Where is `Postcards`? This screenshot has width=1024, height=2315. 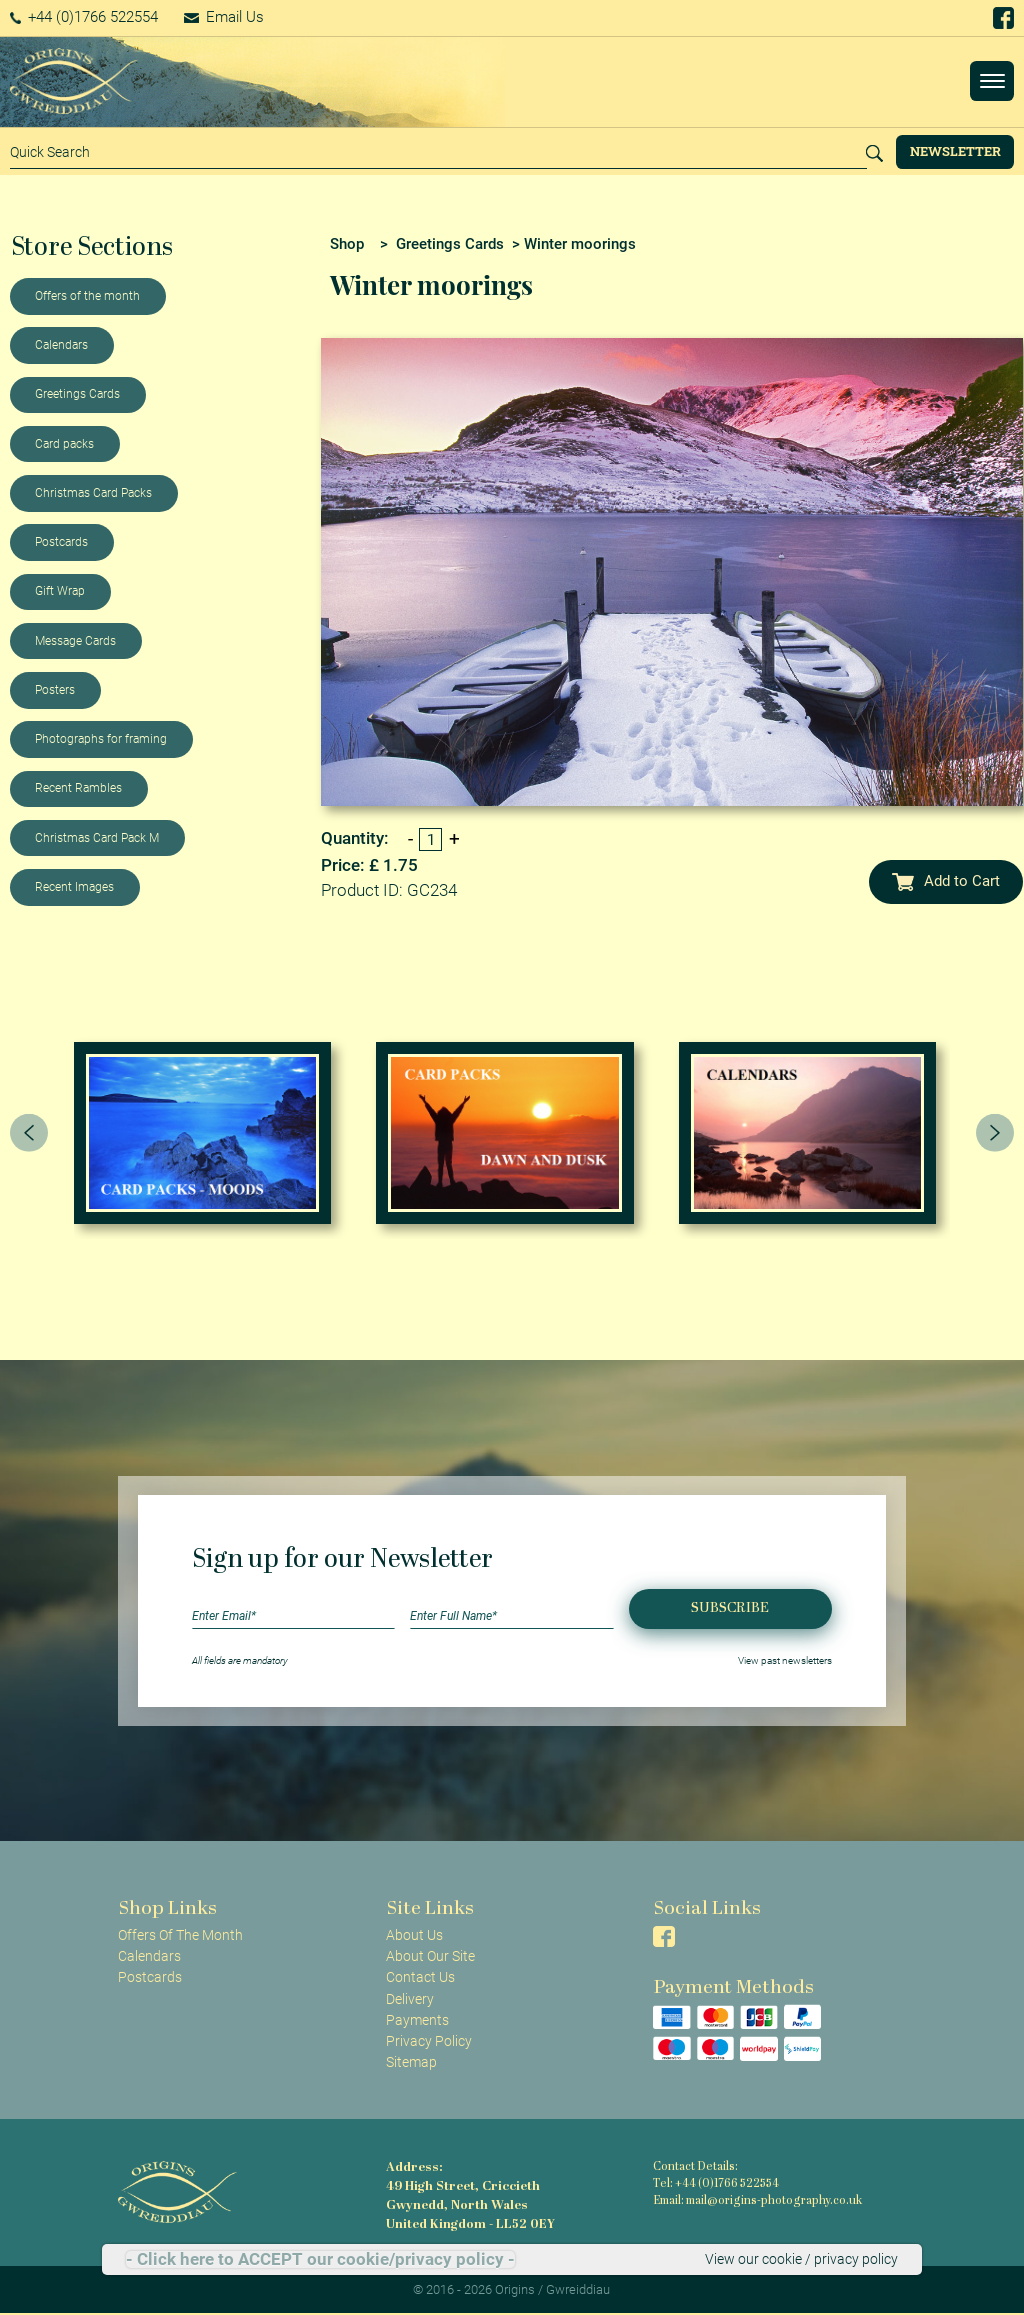 Postcards is located at coordinates (61, 542).